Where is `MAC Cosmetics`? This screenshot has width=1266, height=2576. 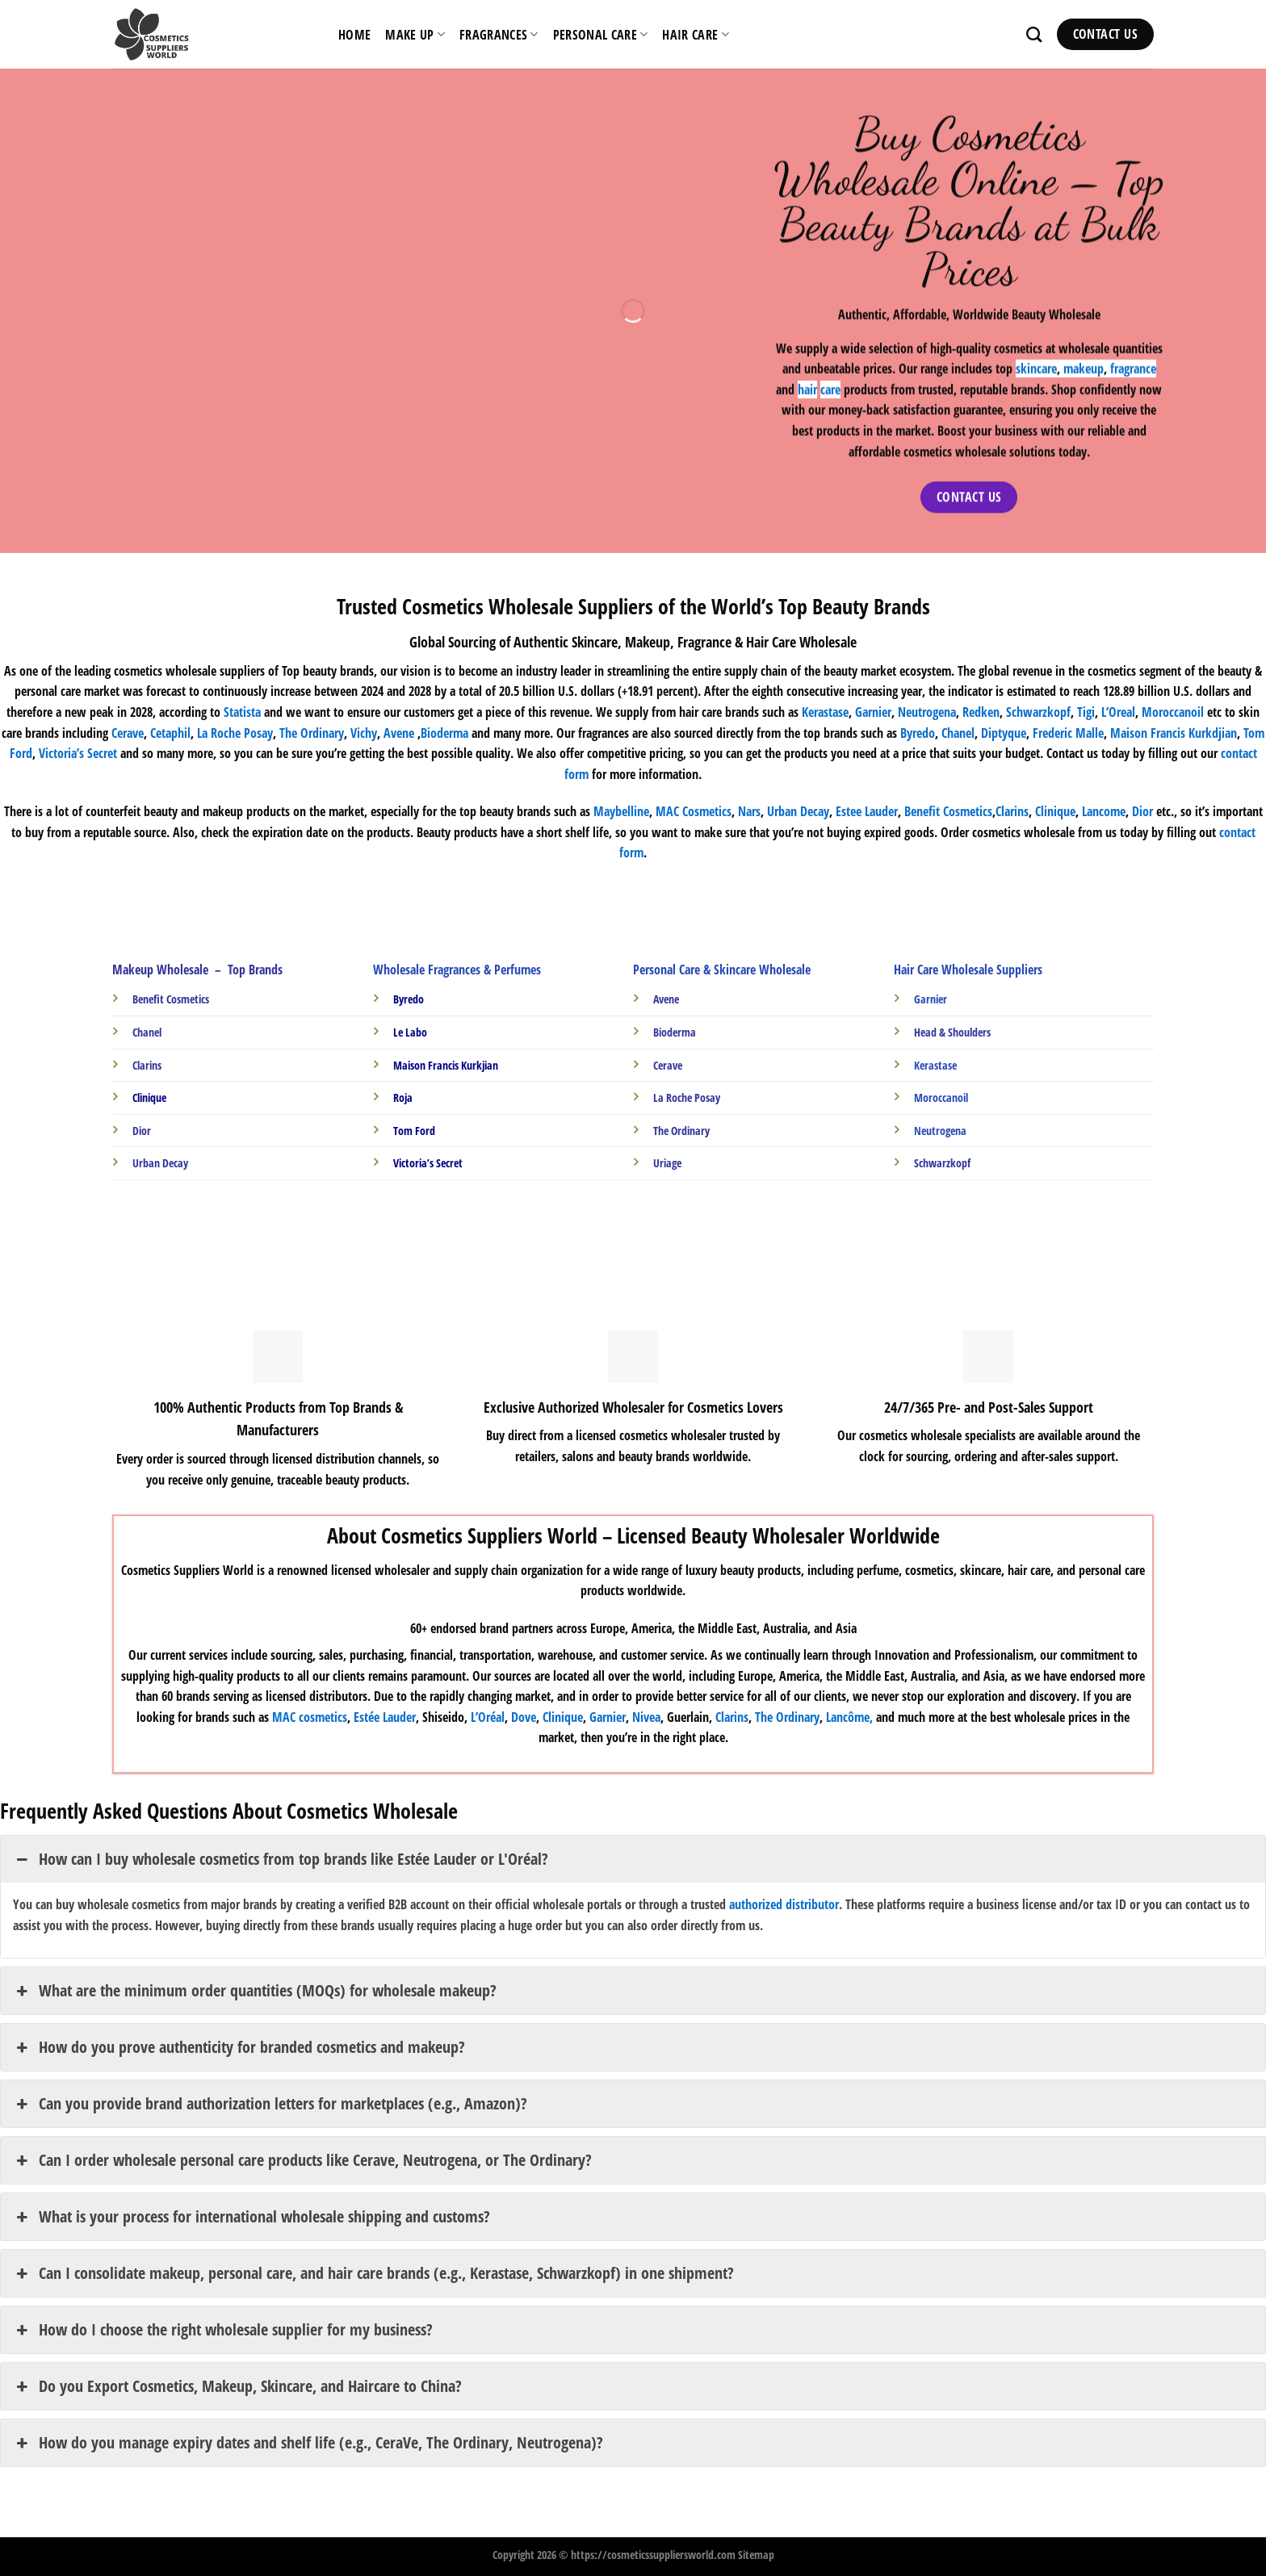
MAC Cosmetics is located at coordinates (694, 811).